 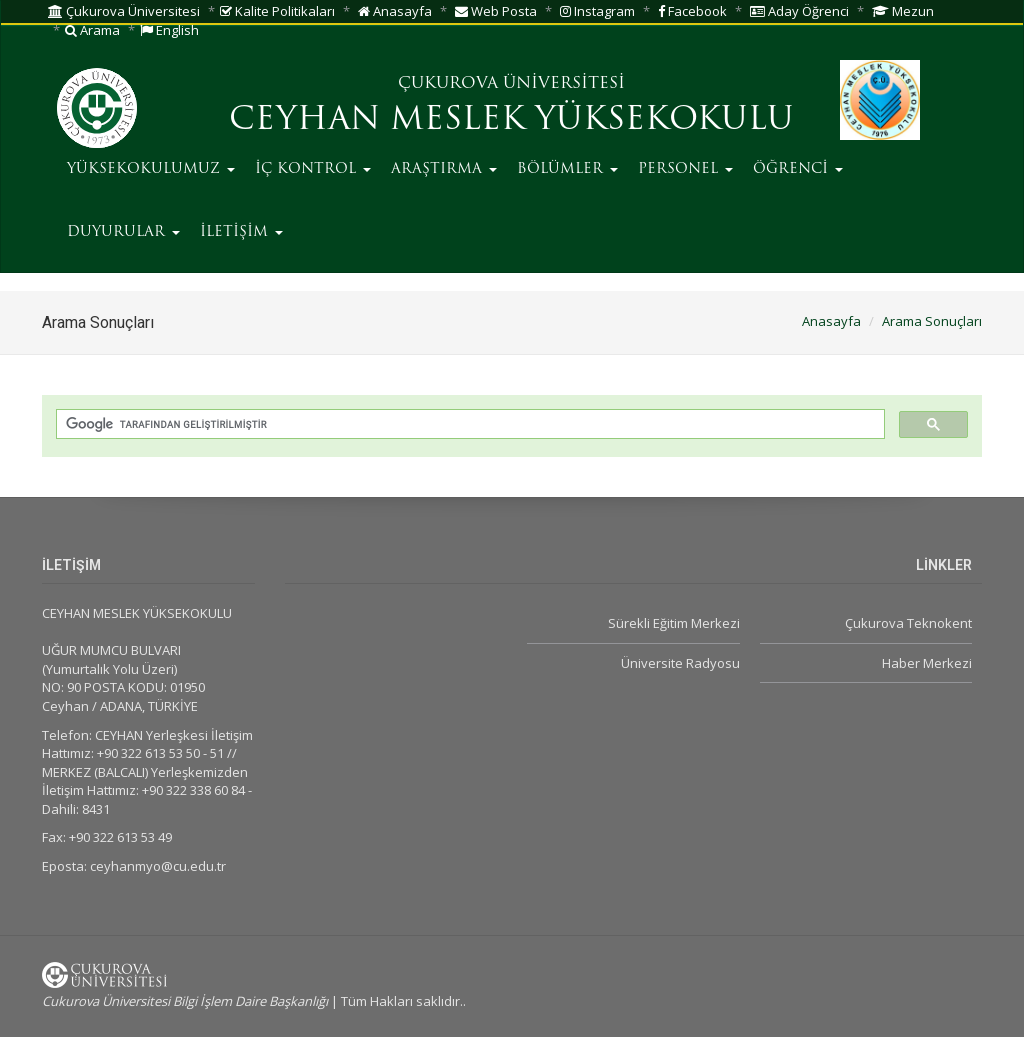 I want to click on ÖĞRENCİ, so click(x=798, y=169).